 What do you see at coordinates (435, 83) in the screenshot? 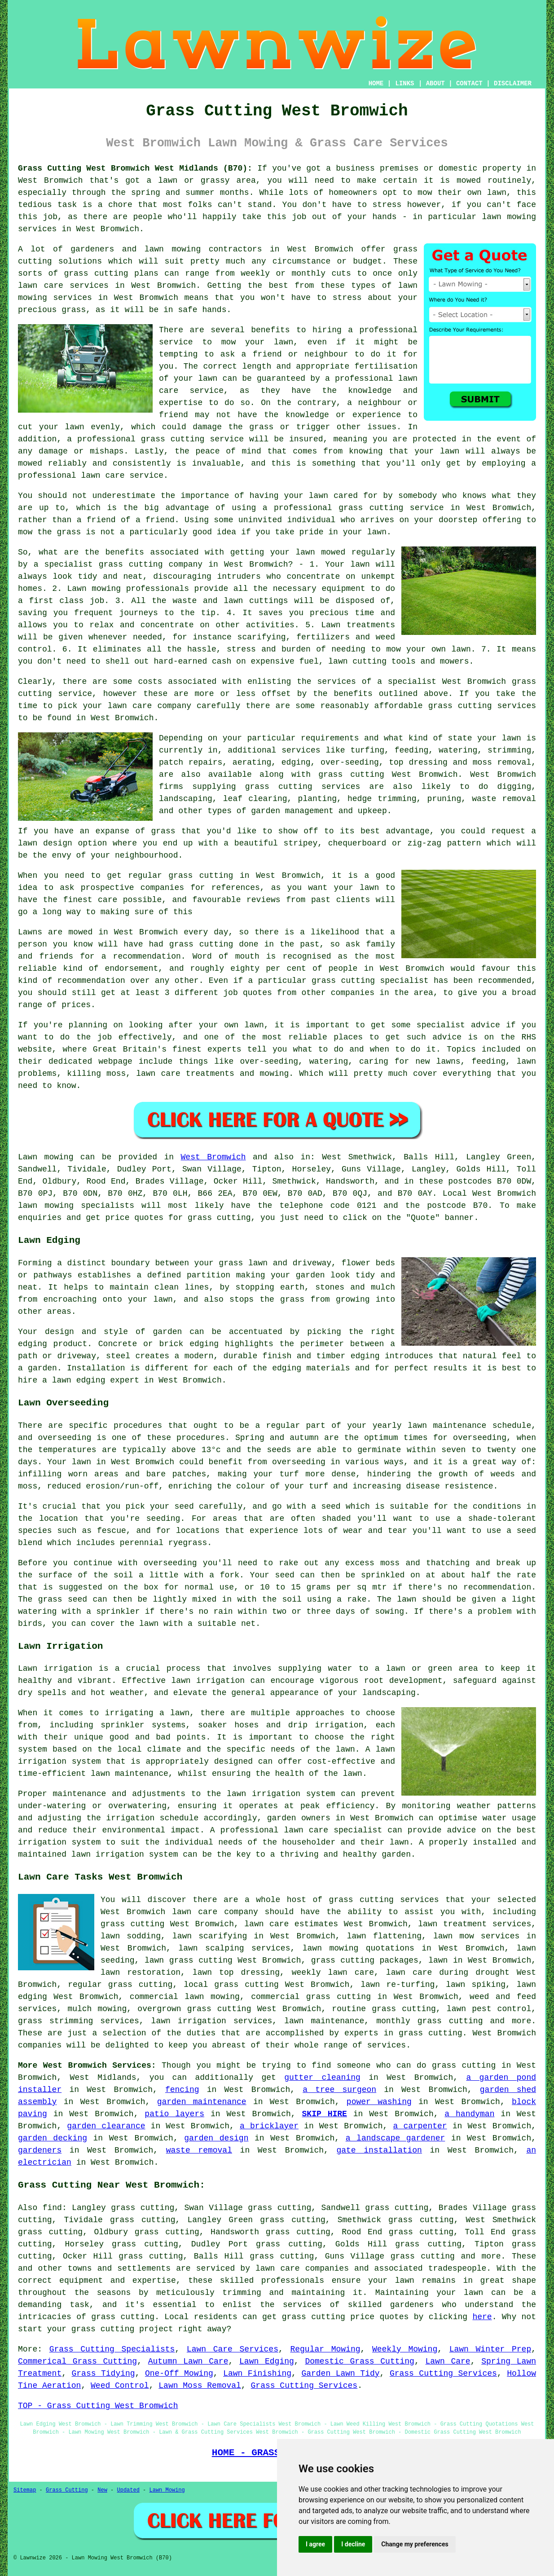
I see `ABOUT` at bounding box center [435, 83].